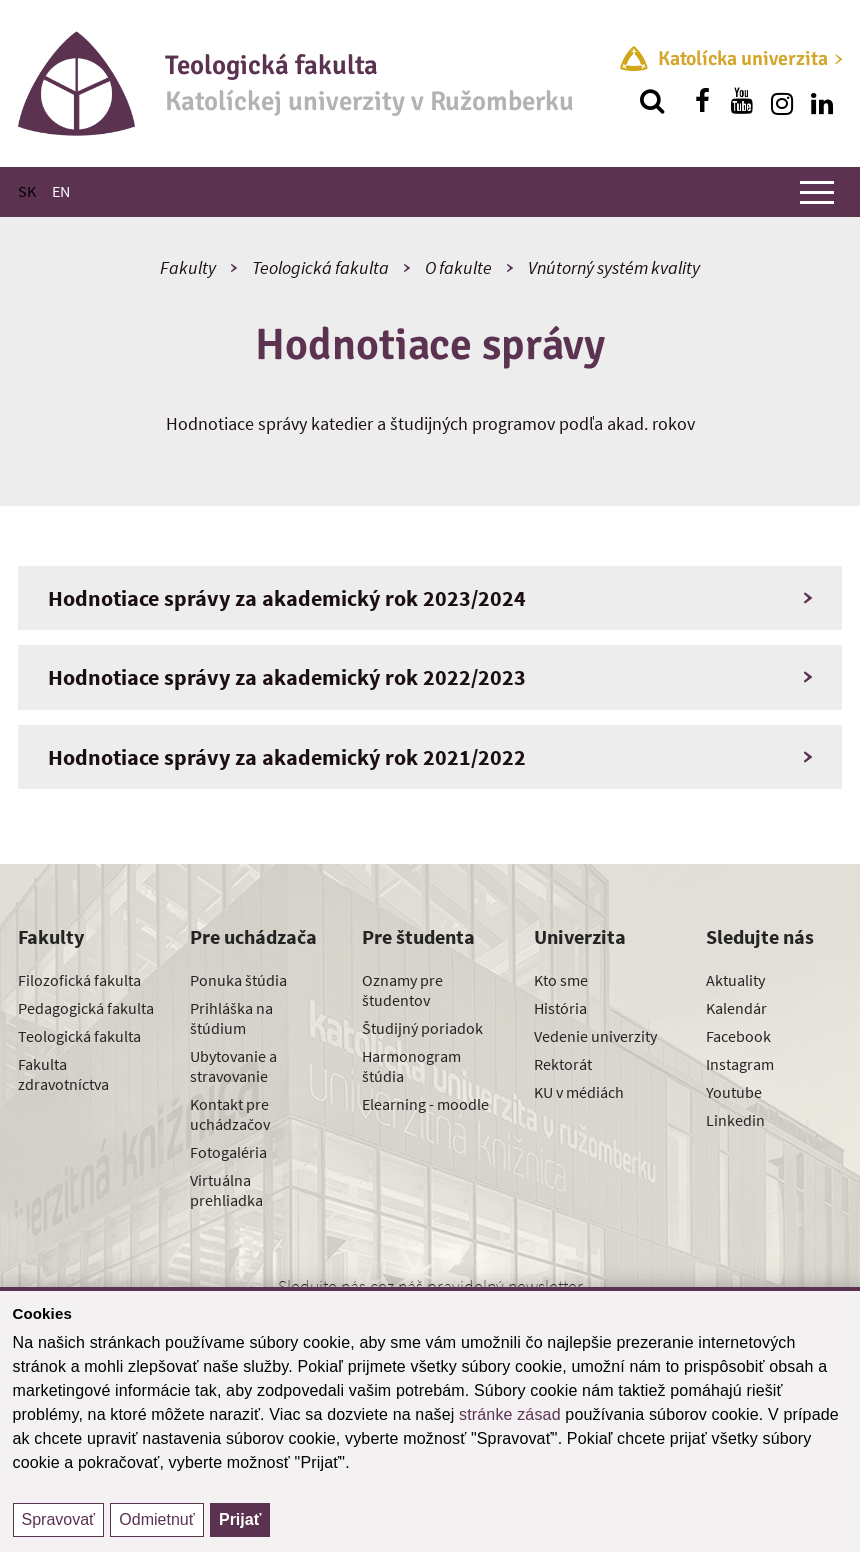  I want to click on Youtube, so click(734, 1092).